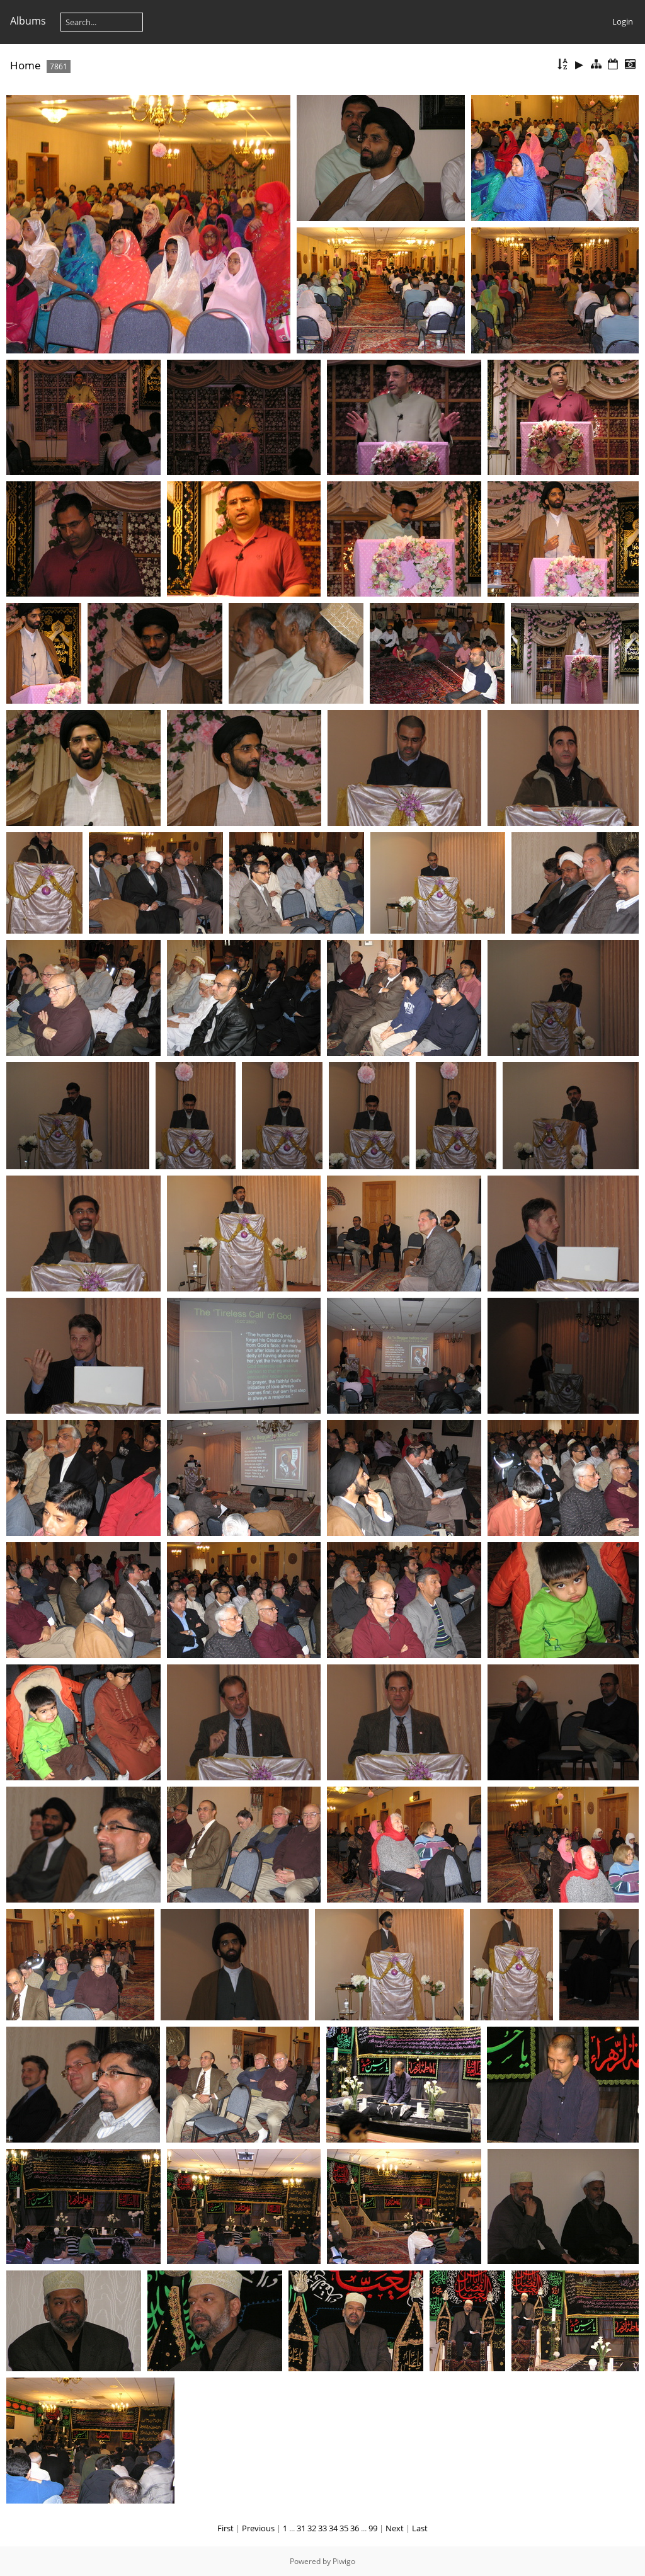 Image resolution: width=645 pixels, height=2576 pixels. I want to click on 99, so click(372, 2528).